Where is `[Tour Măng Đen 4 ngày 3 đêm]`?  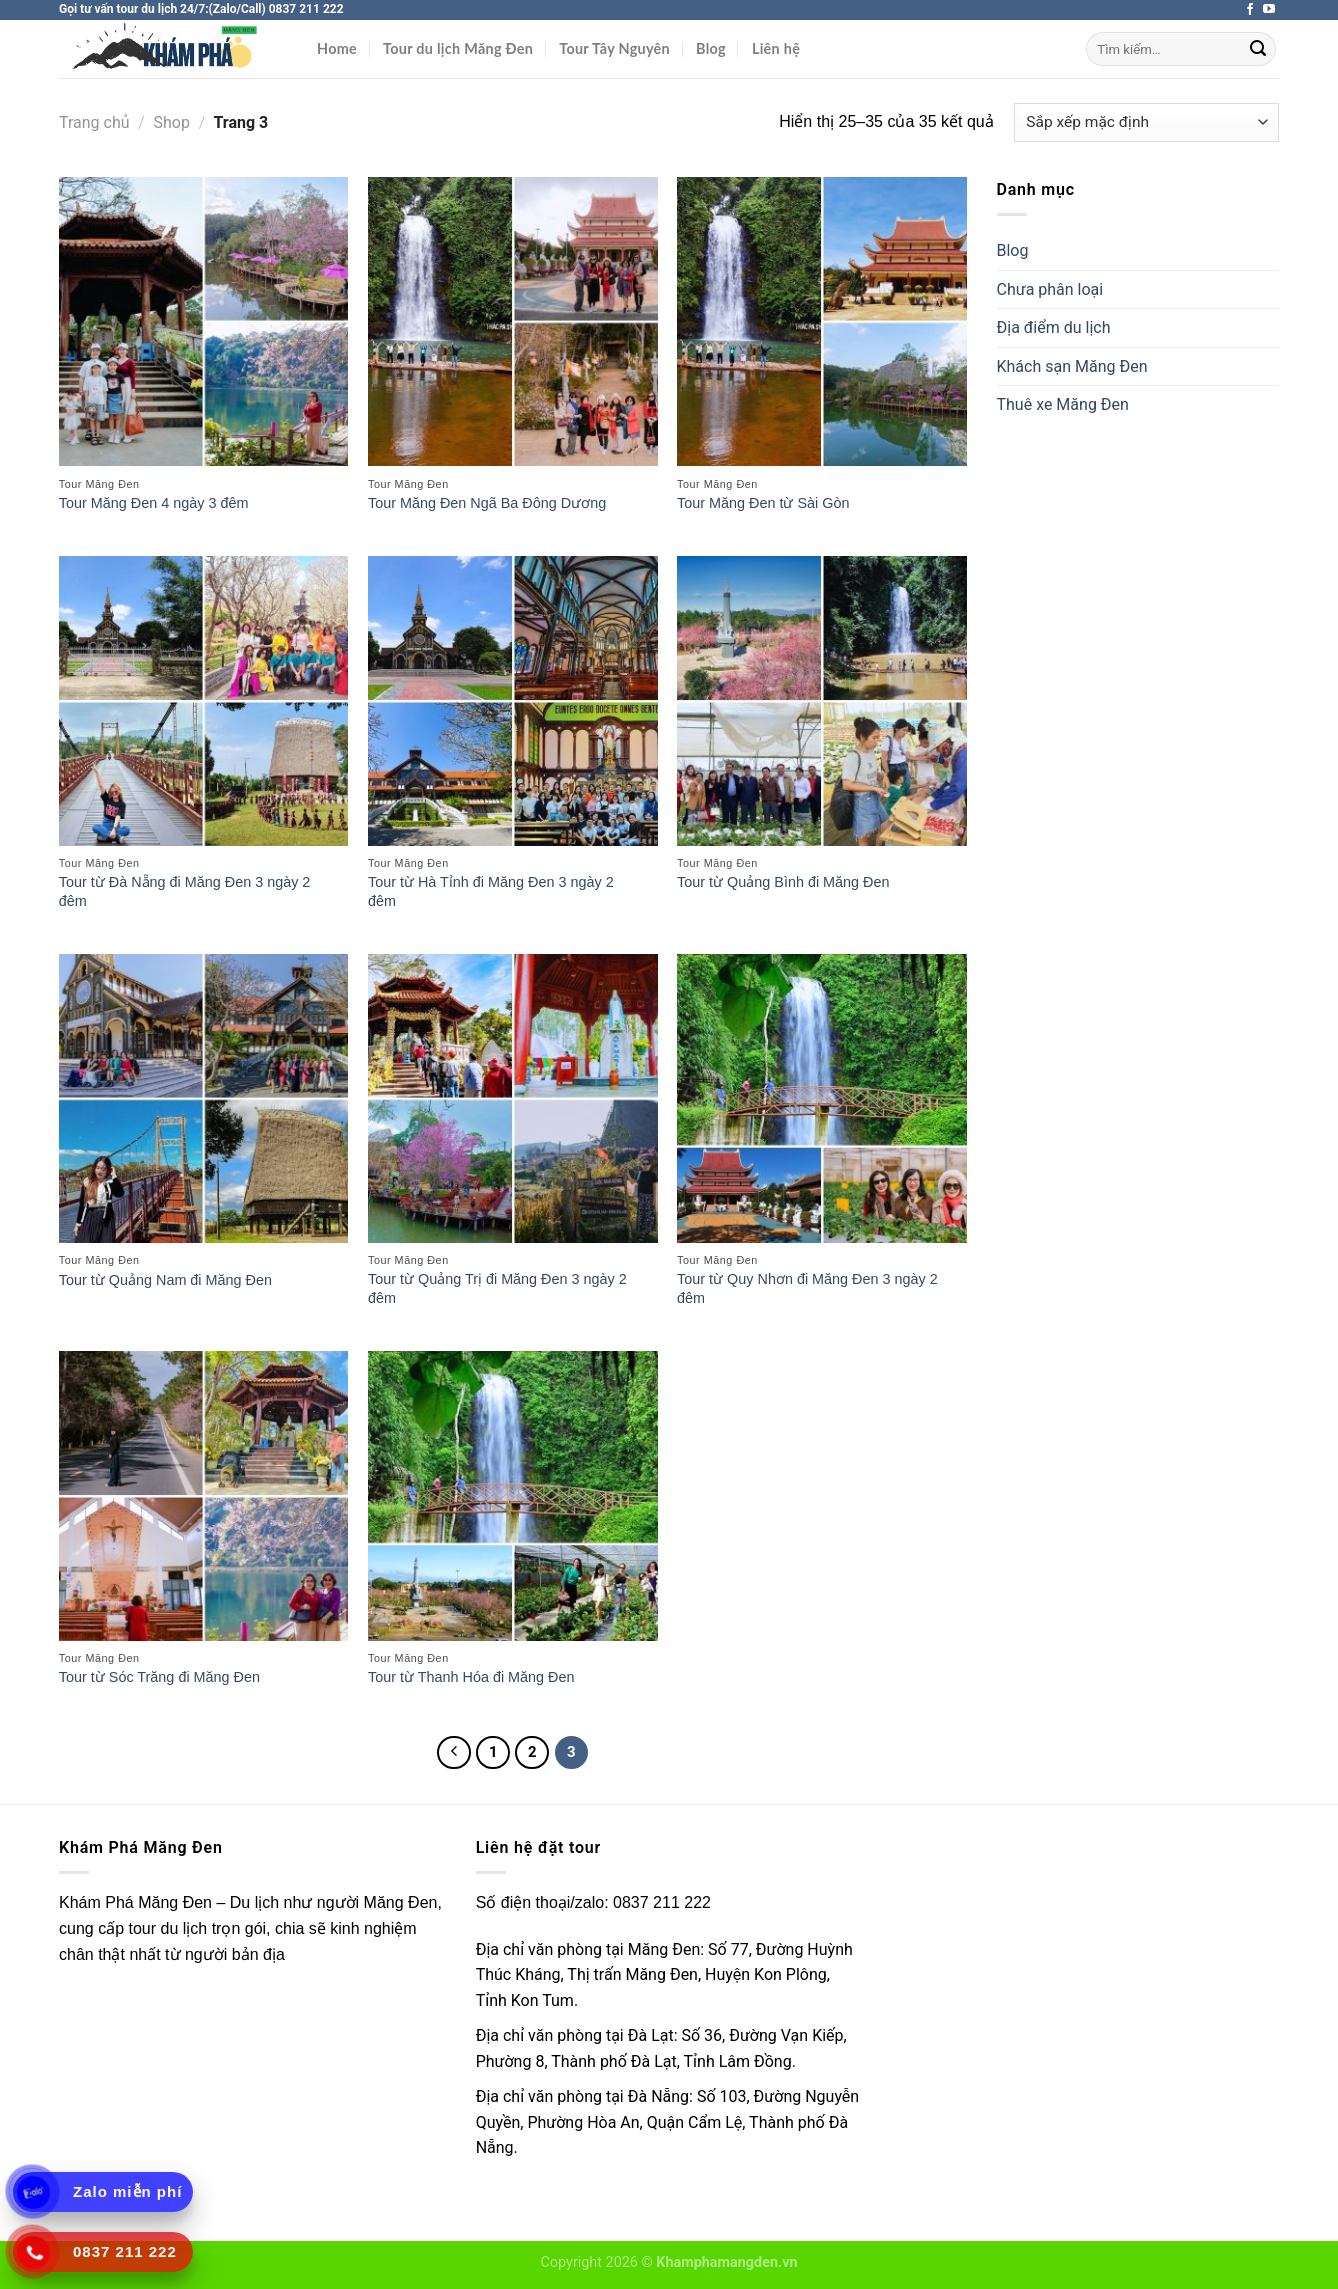 [Tour Măng Đen 4 ngày 3 đêm] is located at coordinates (204, 322).